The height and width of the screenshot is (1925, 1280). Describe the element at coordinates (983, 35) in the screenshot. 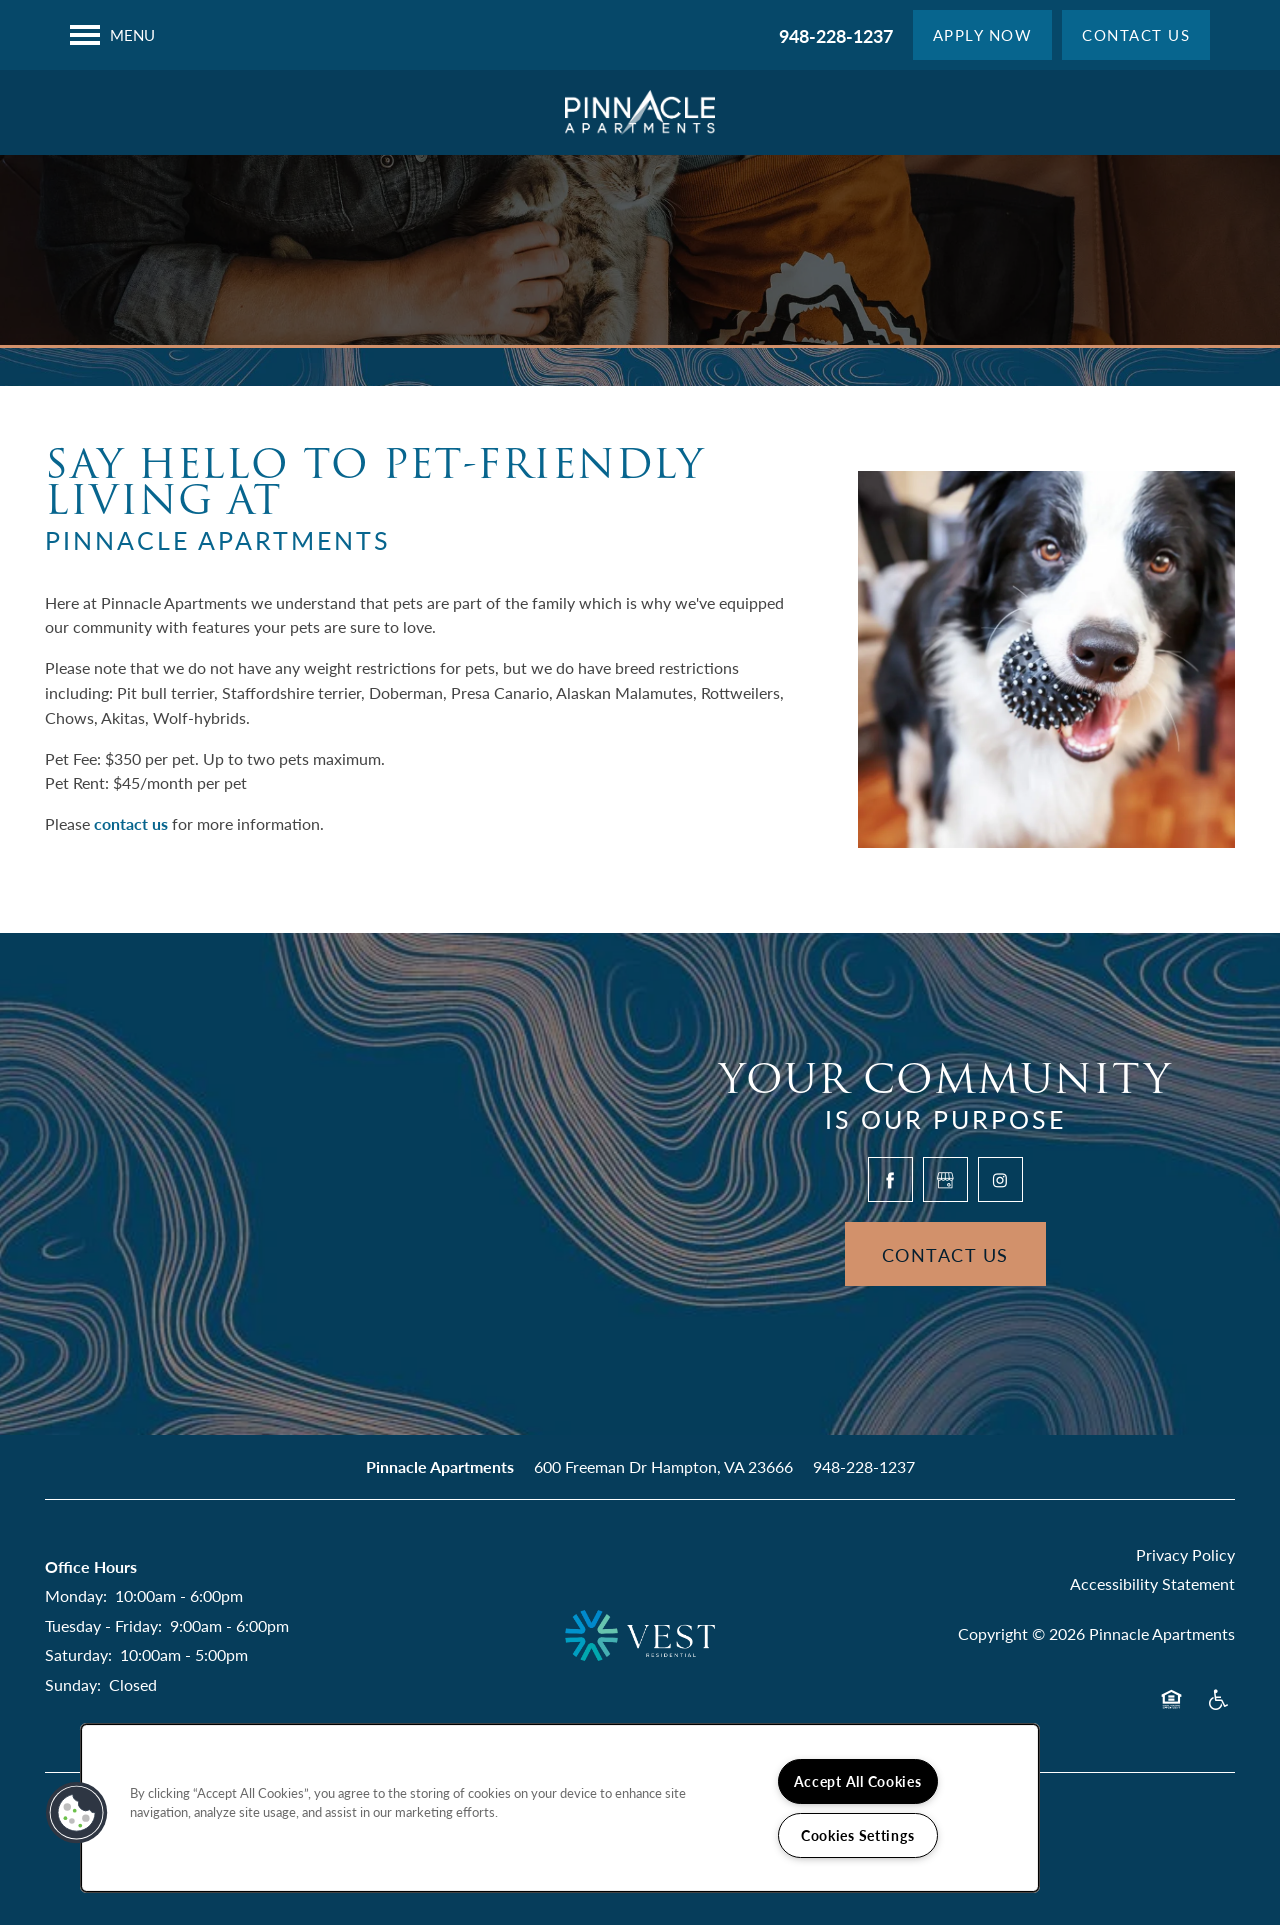

I see `[button]` at that location.